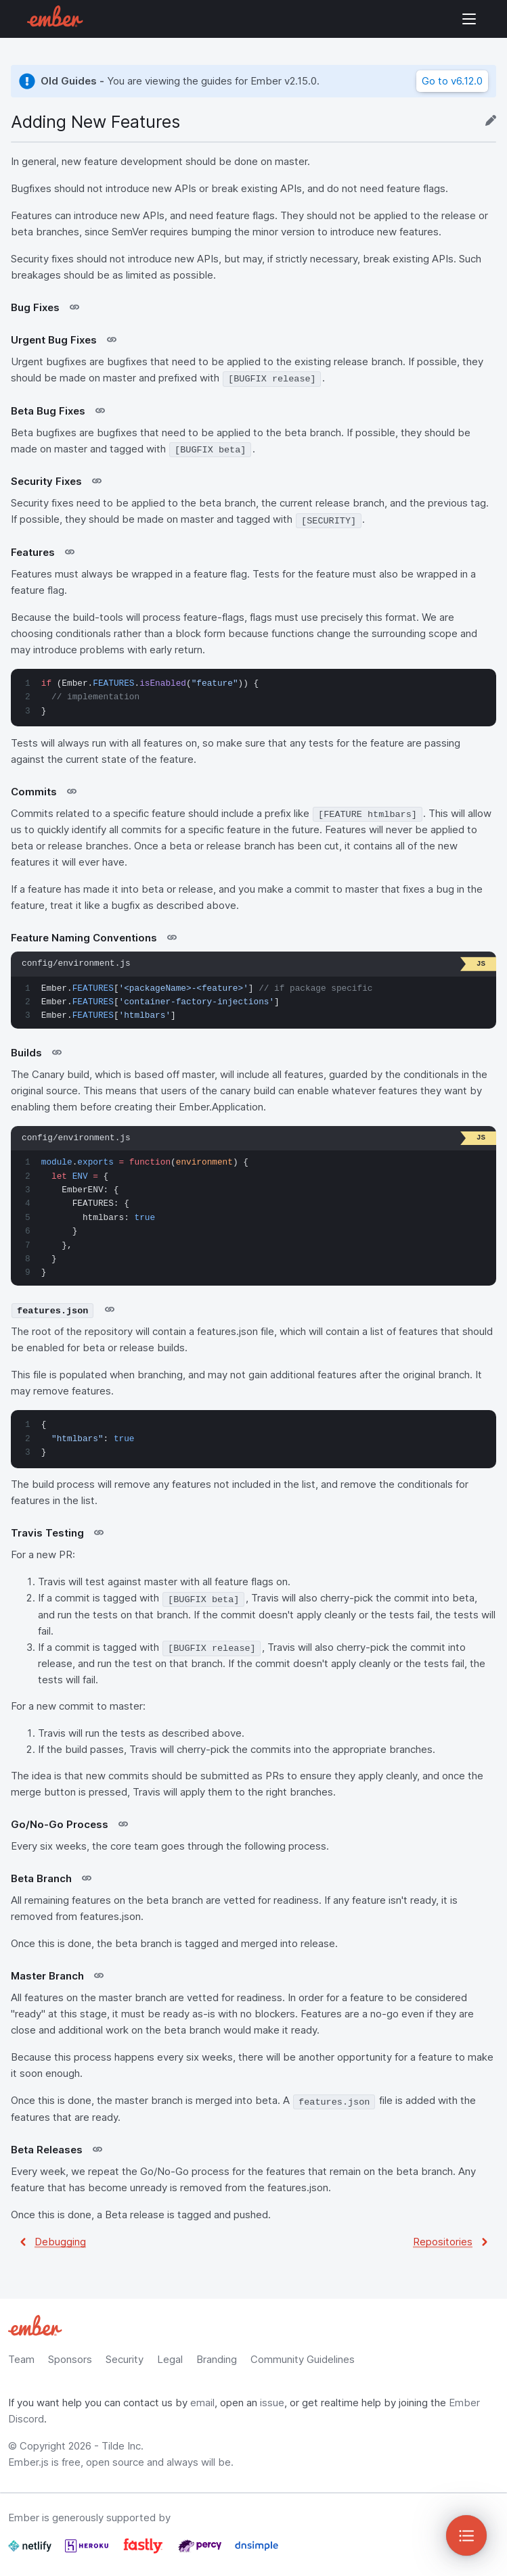 The width and height of the screenshot is (507, 2576). What do you see at coordinates (216, 2359) in the screenshot?
I see `Branding` at bounding box center [216, 2359].